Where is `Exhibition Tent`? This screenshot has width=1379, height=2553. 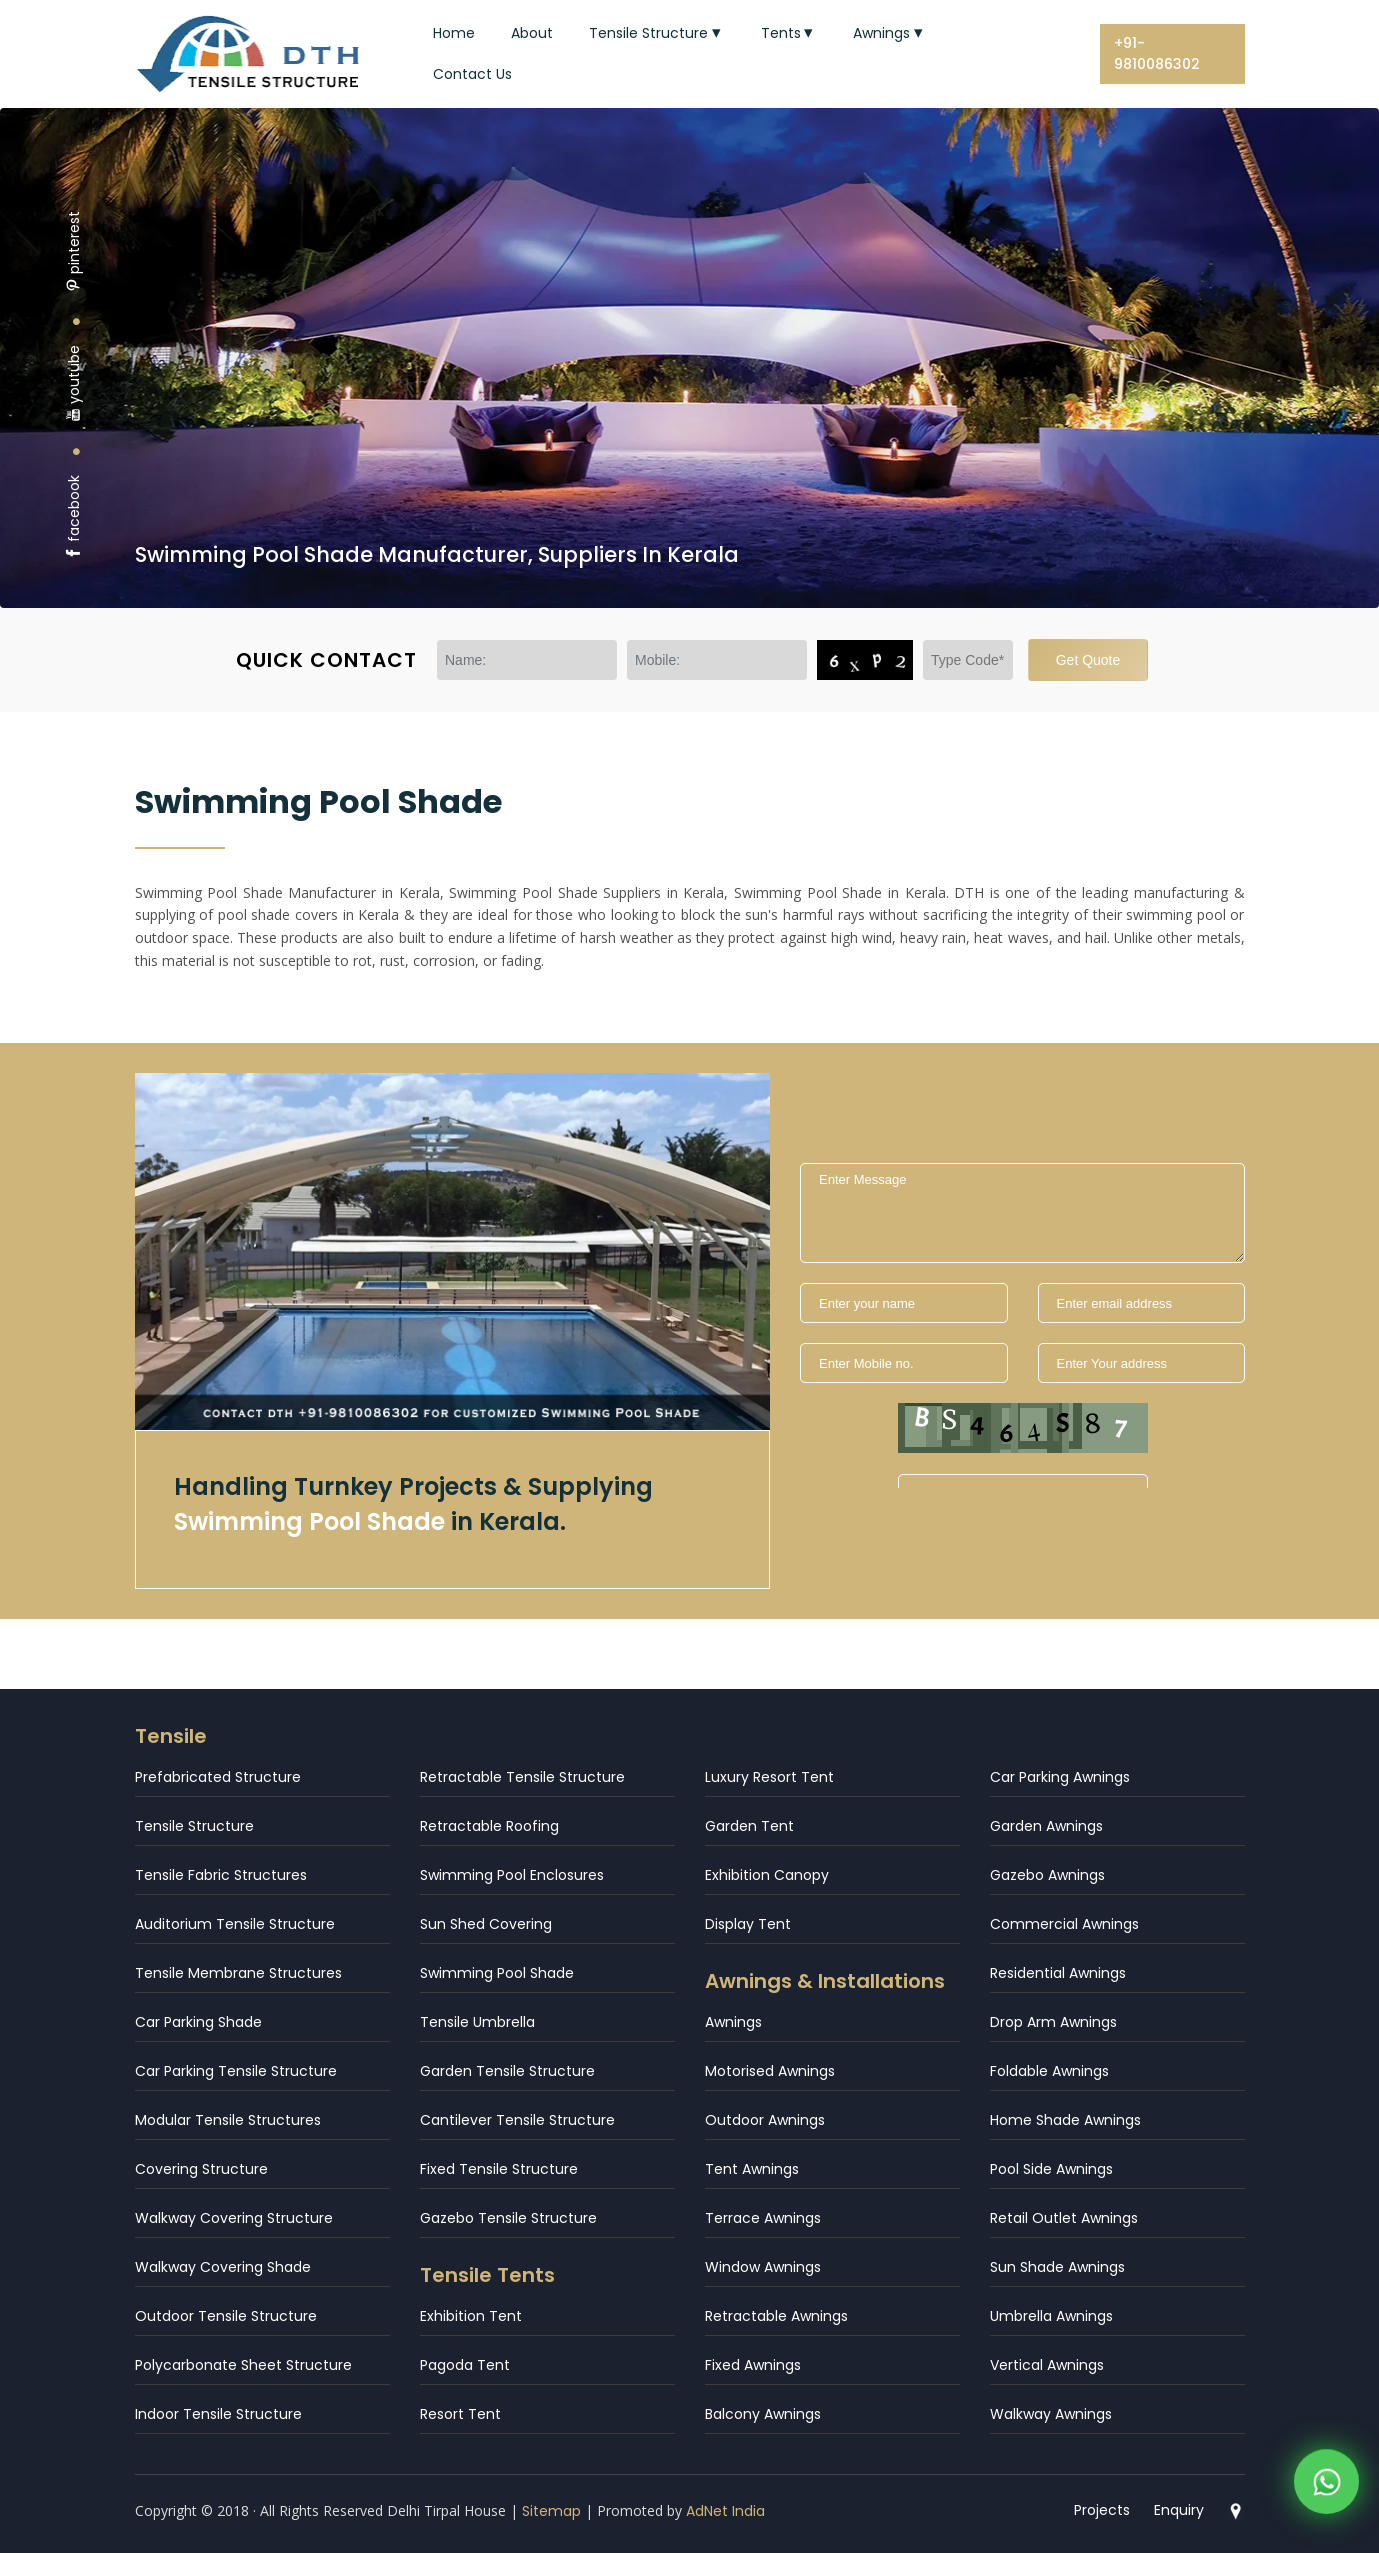
Exhibition Tent is located at coordinates (471, 2316).